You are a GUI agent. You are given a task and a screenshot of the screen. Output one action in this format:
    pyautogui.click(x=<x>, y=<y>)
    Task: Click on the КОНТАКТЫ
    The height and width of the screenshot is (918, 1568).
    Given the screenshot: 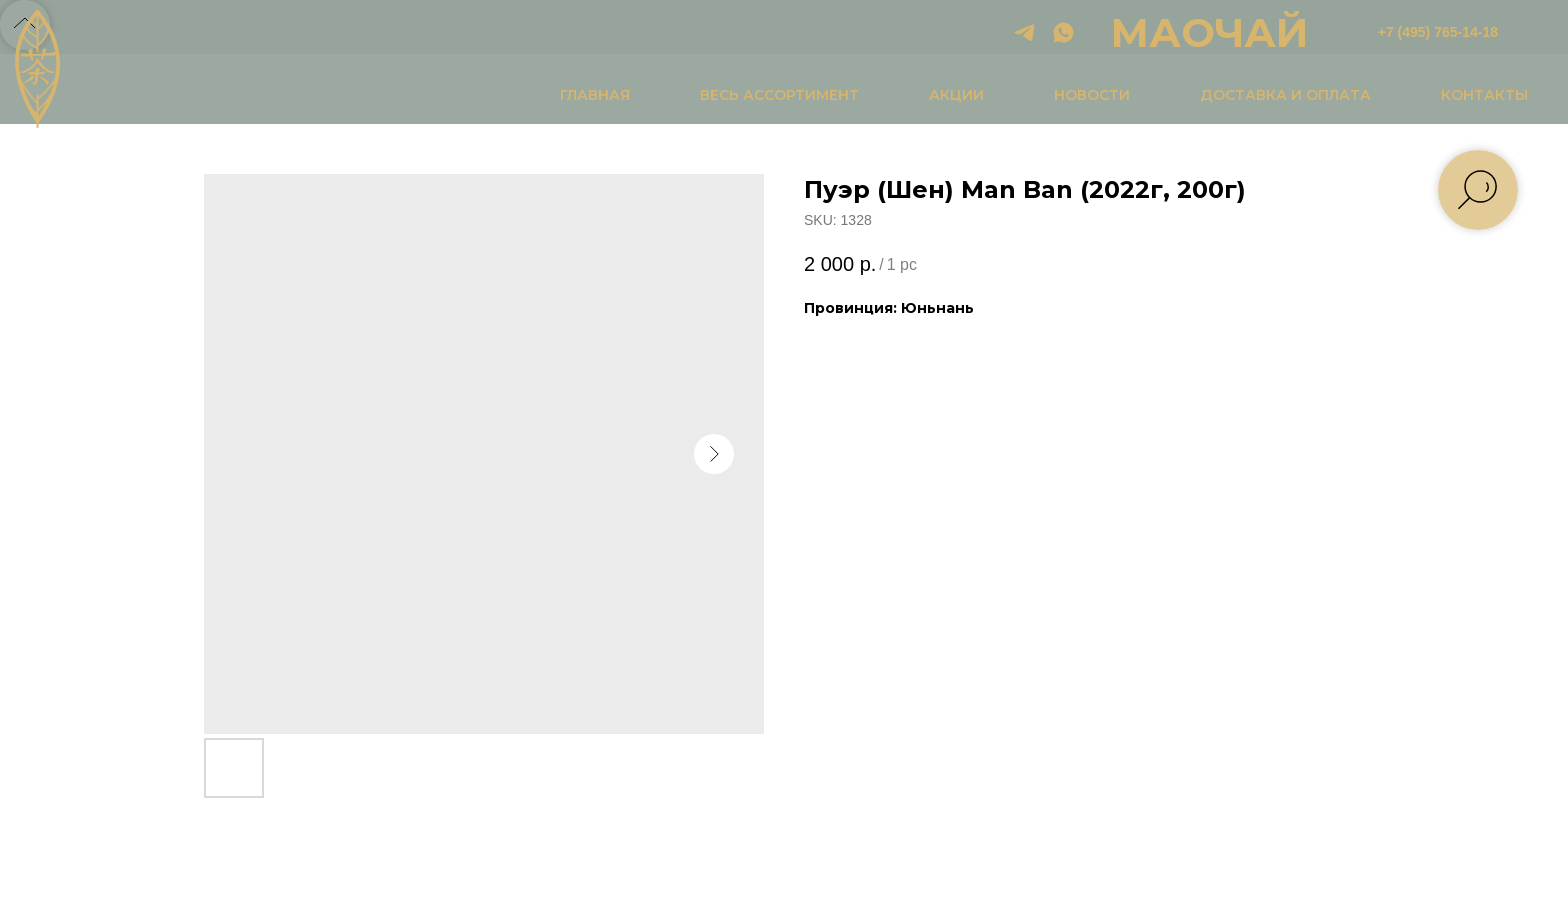 What is the action you would take?
    pyautogui.click(x=1484, y=95)
    